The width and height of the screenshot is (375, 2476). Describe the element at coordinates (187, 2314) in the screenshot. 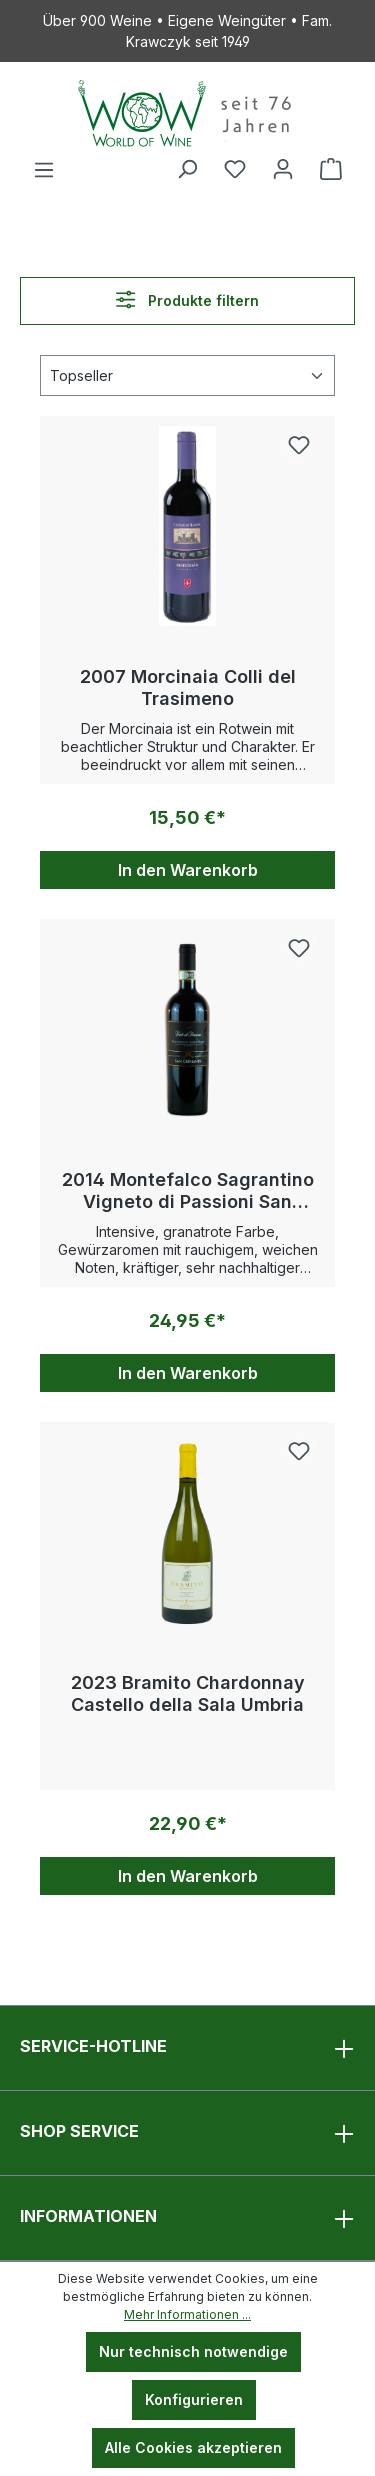

I see `Mehr Informationen ...` at that location.